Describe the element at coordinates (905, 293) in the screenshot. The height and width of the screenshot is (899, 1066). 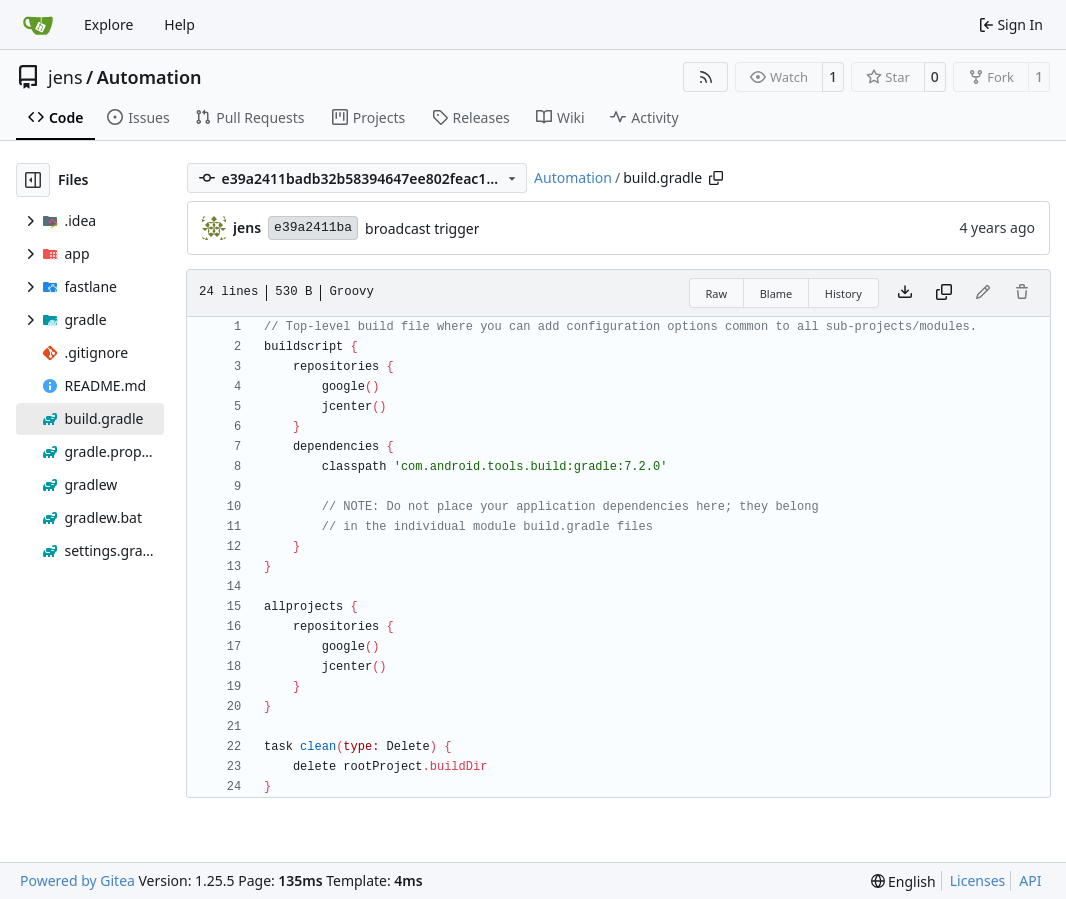
I see `[Download file]` at that location.